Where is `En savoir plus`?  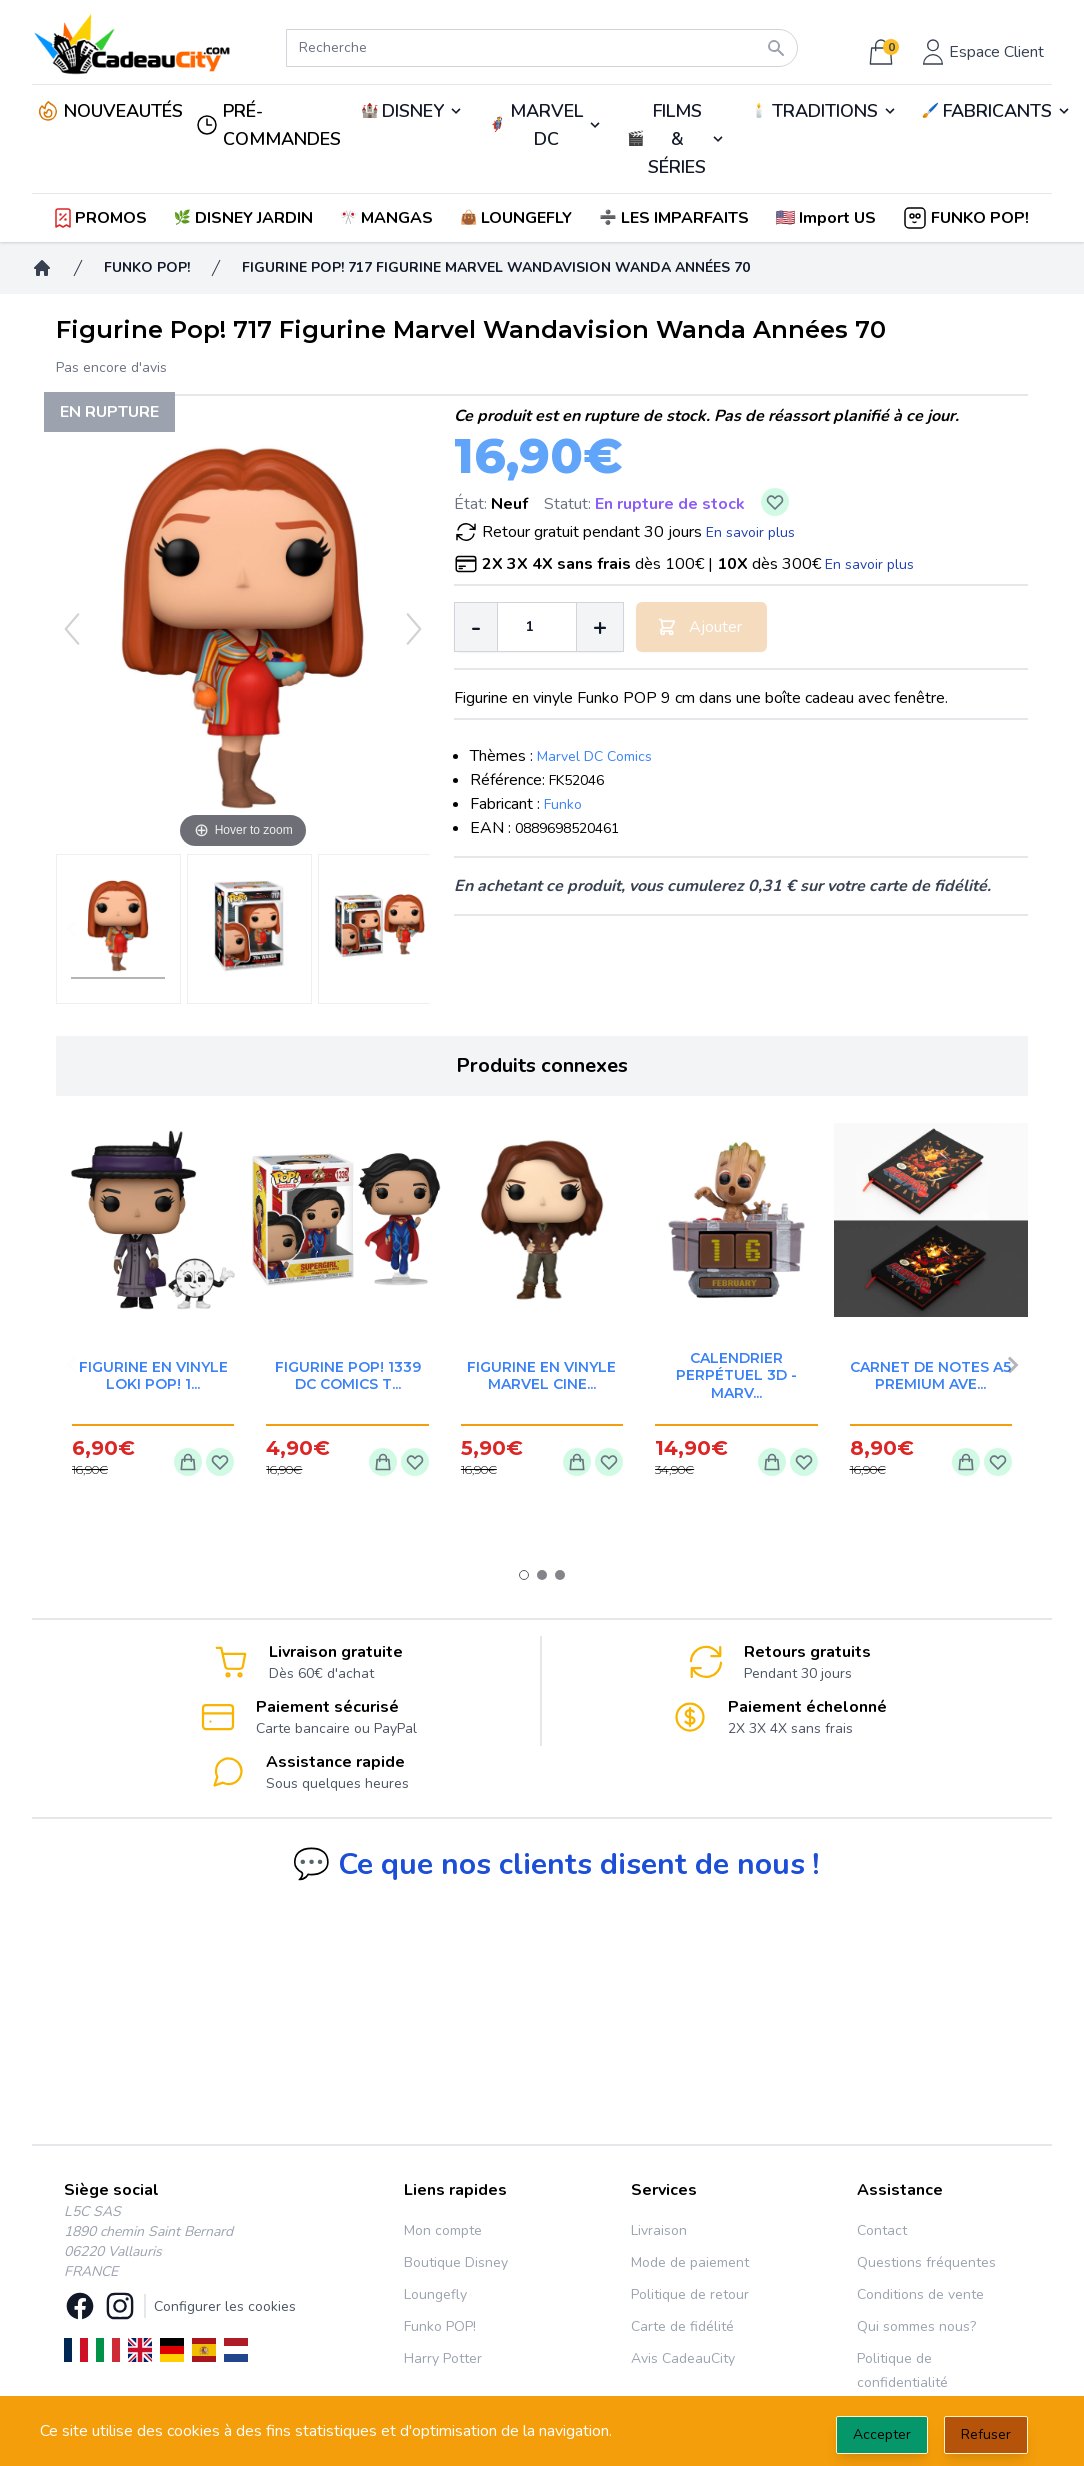 En savoir plus is located at coordinates (750, 532).